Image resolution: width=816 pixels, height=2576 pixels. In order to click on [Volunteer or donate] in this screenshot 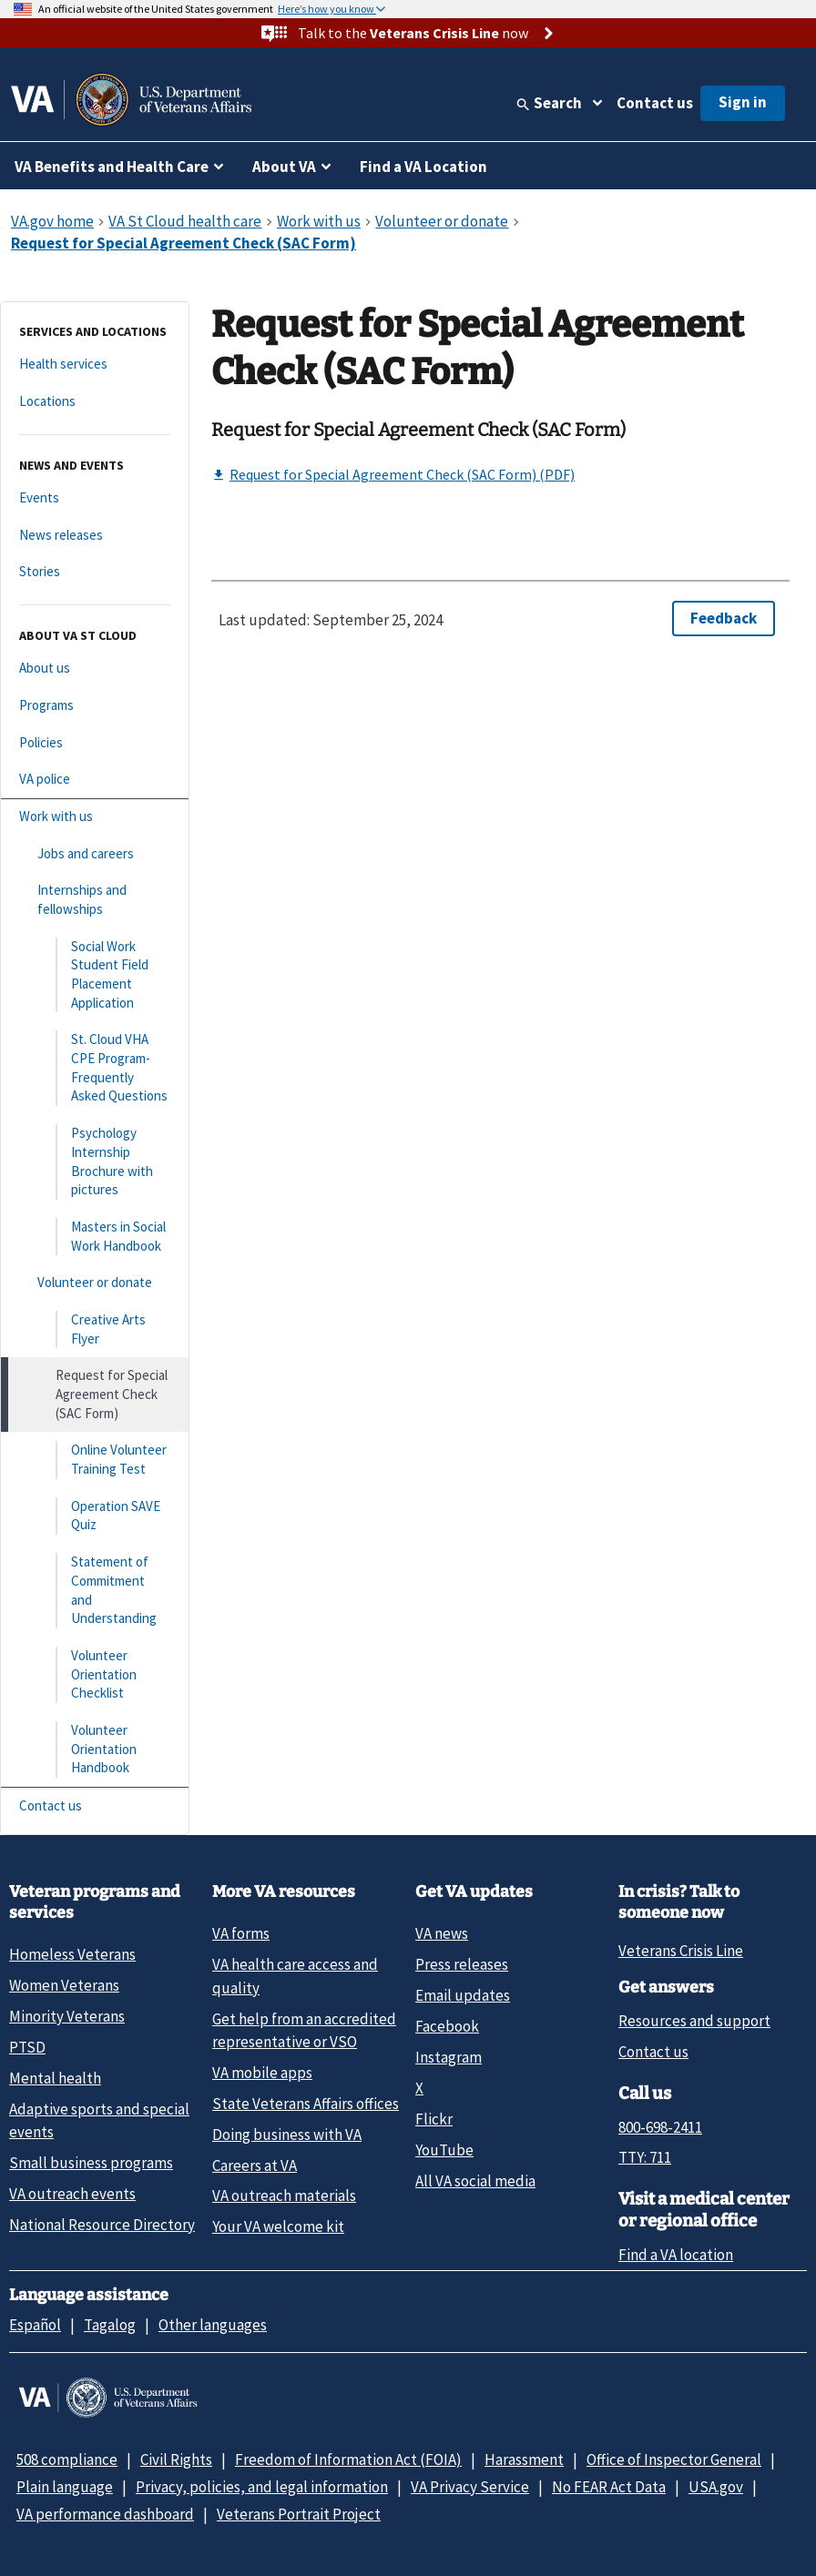, I will do `click(95, 1283)`.